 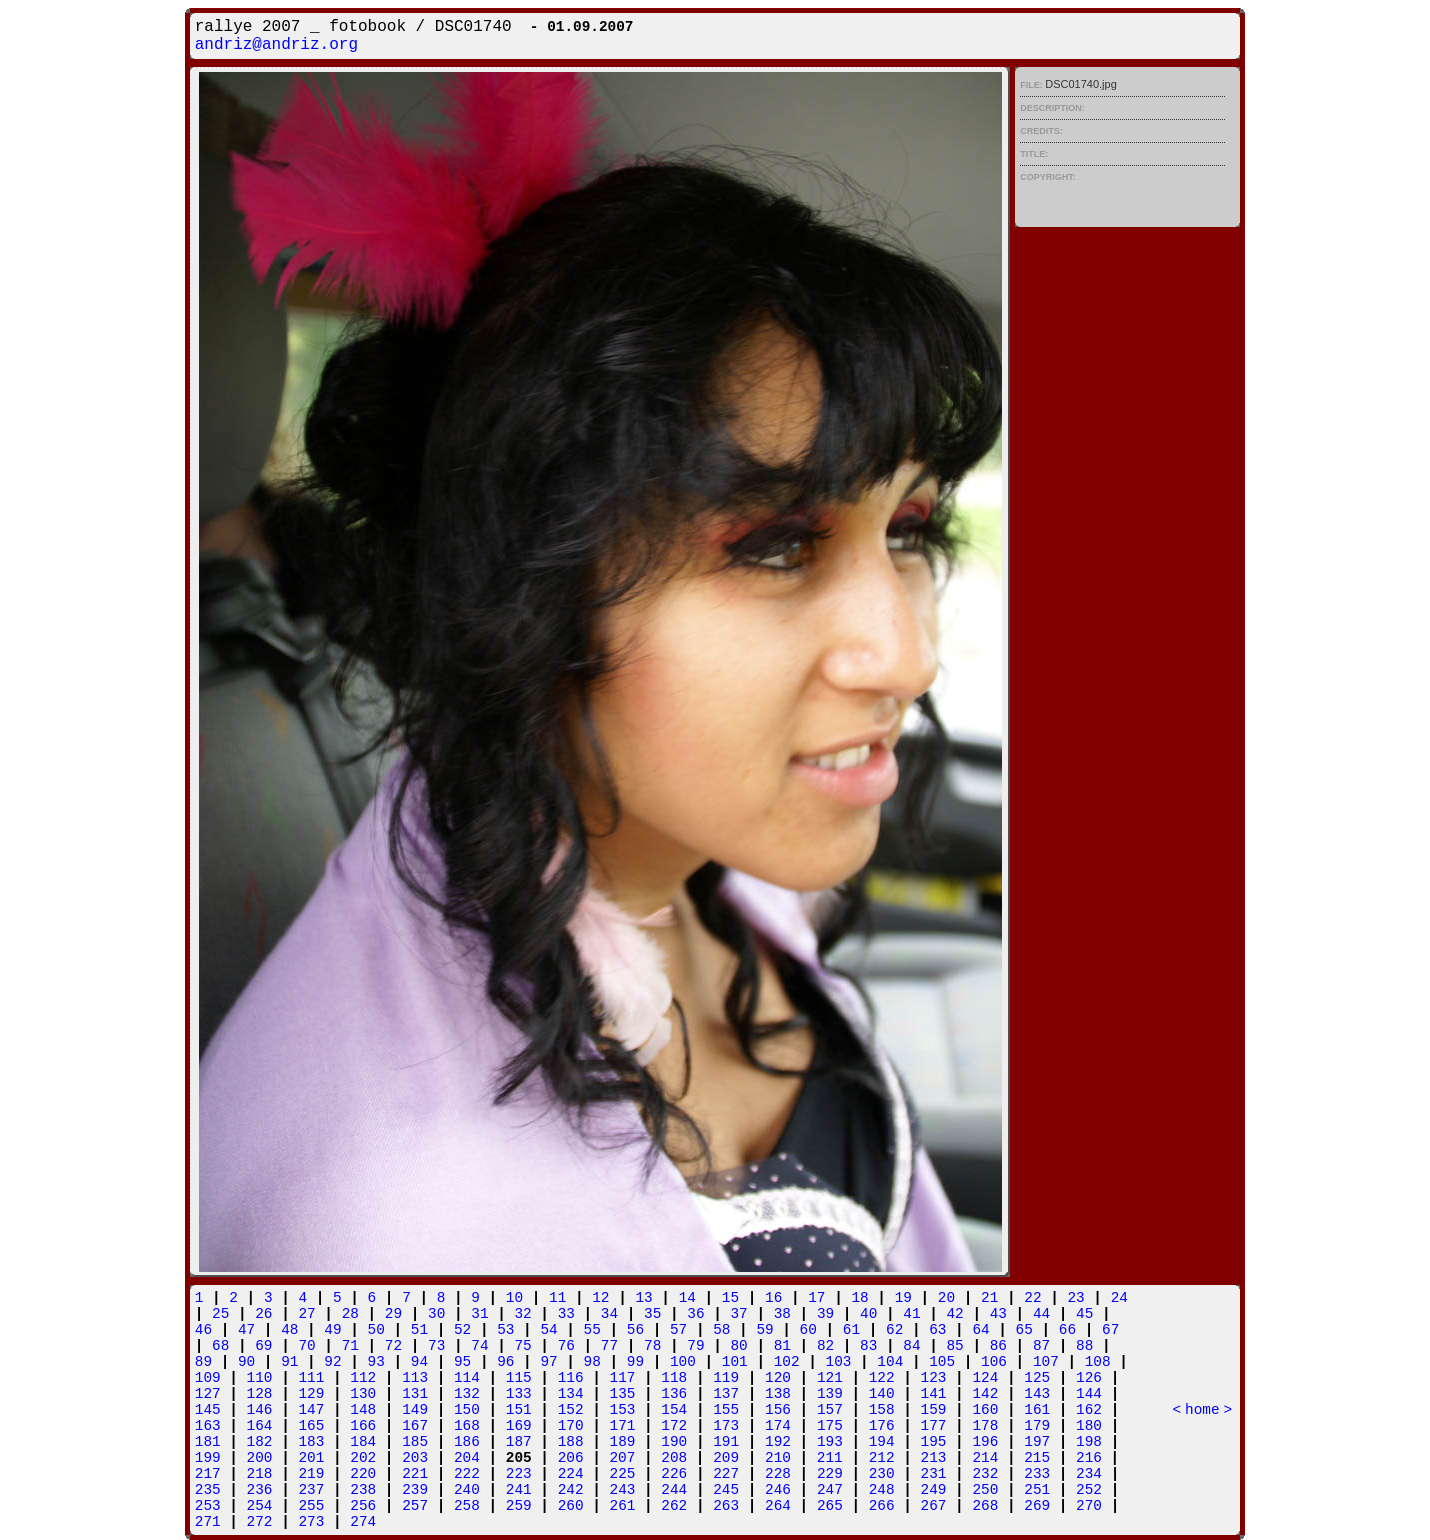 What do you see at coordinates (519, 1410) in the screenshot?
I see `151` at bounding box center [519, 1410].